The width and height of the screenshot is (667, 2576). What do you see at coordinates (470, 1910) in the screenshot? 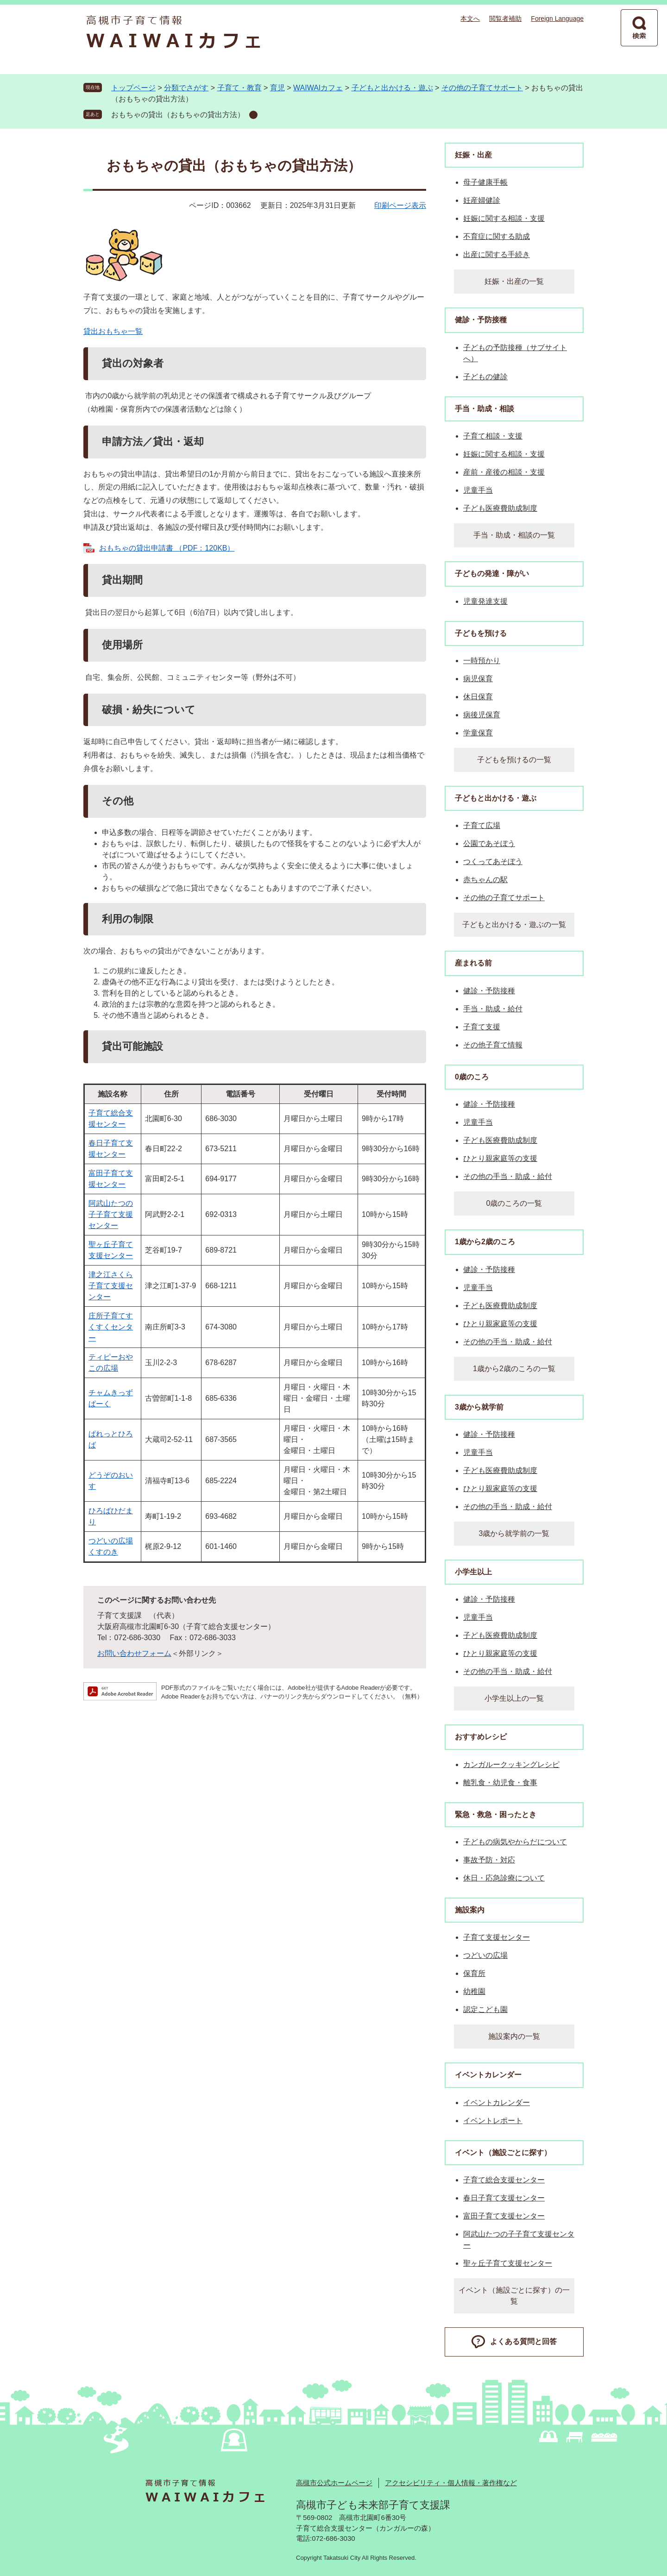
I see `施設案内` at bounding box center [470, 1910].